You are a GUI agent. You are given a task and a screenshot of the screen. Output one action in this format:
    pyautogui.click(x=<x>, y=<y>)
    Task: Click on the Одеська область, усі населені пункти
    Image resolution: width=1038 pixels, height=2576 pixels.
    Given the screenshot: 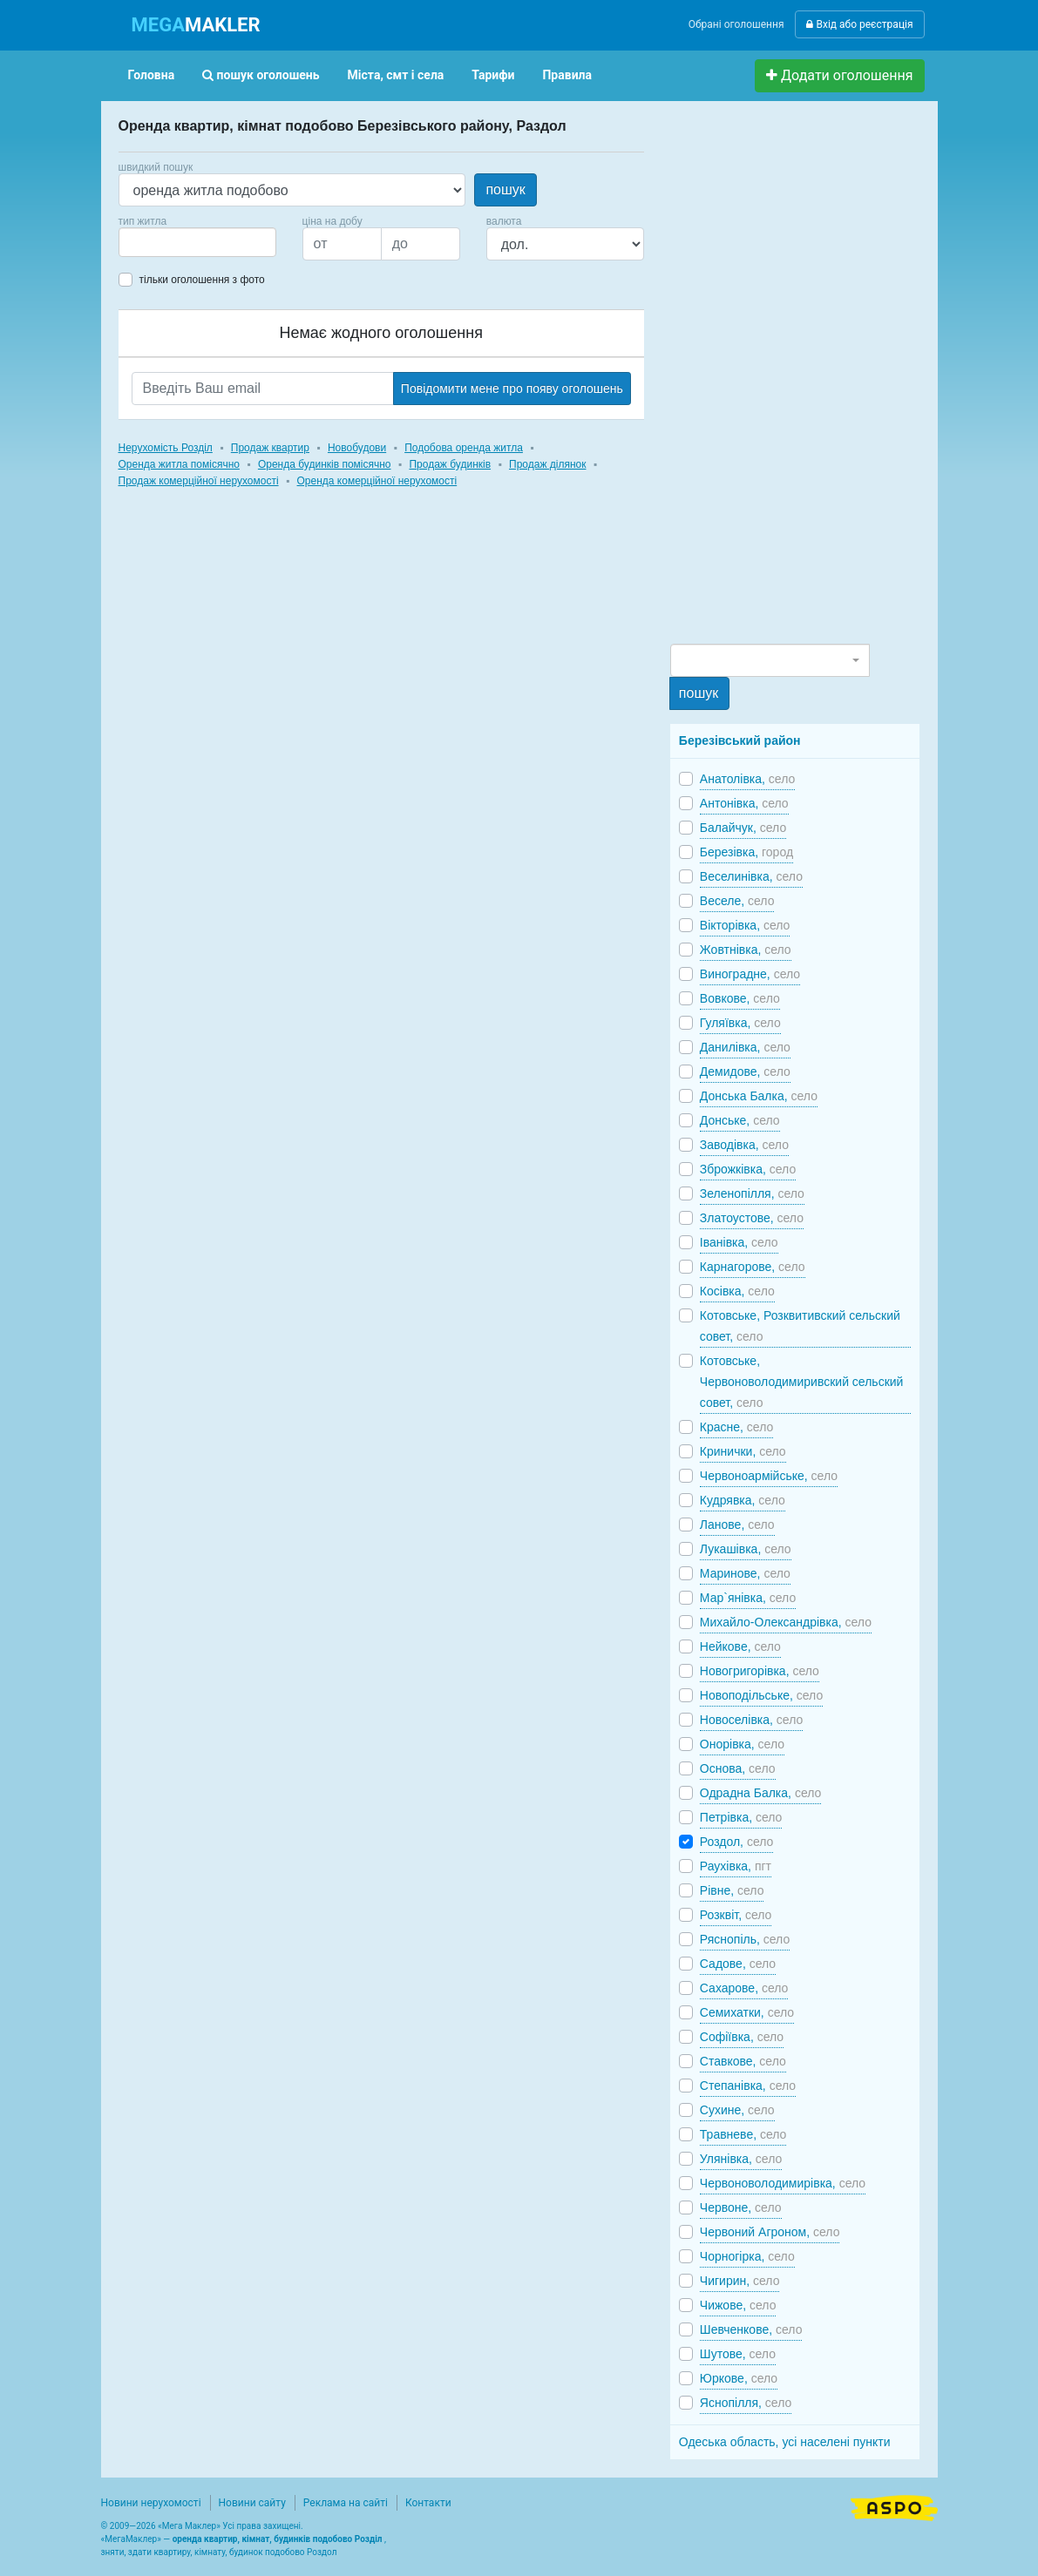 What is the action you would take?
    pyautogui.click(x=785, y=2442)
    